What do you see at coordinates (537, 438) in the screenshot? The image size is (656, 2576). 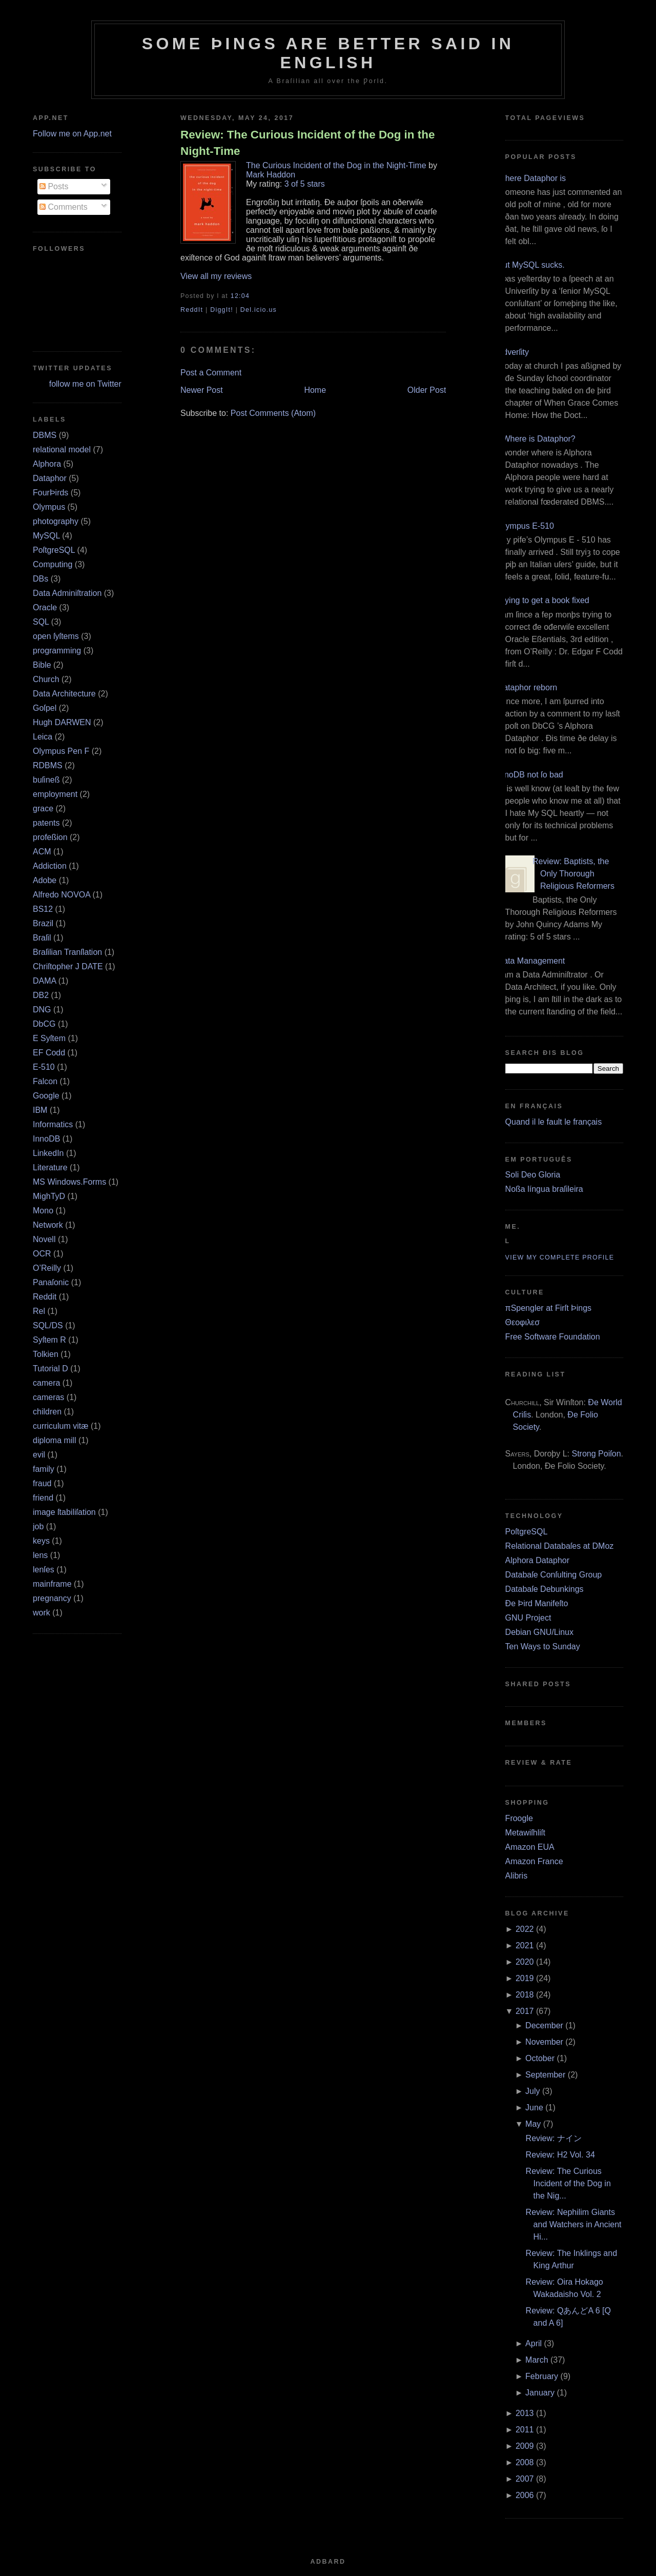 I see `¿Where is Dataphor?` at bounding box center [537, 438].